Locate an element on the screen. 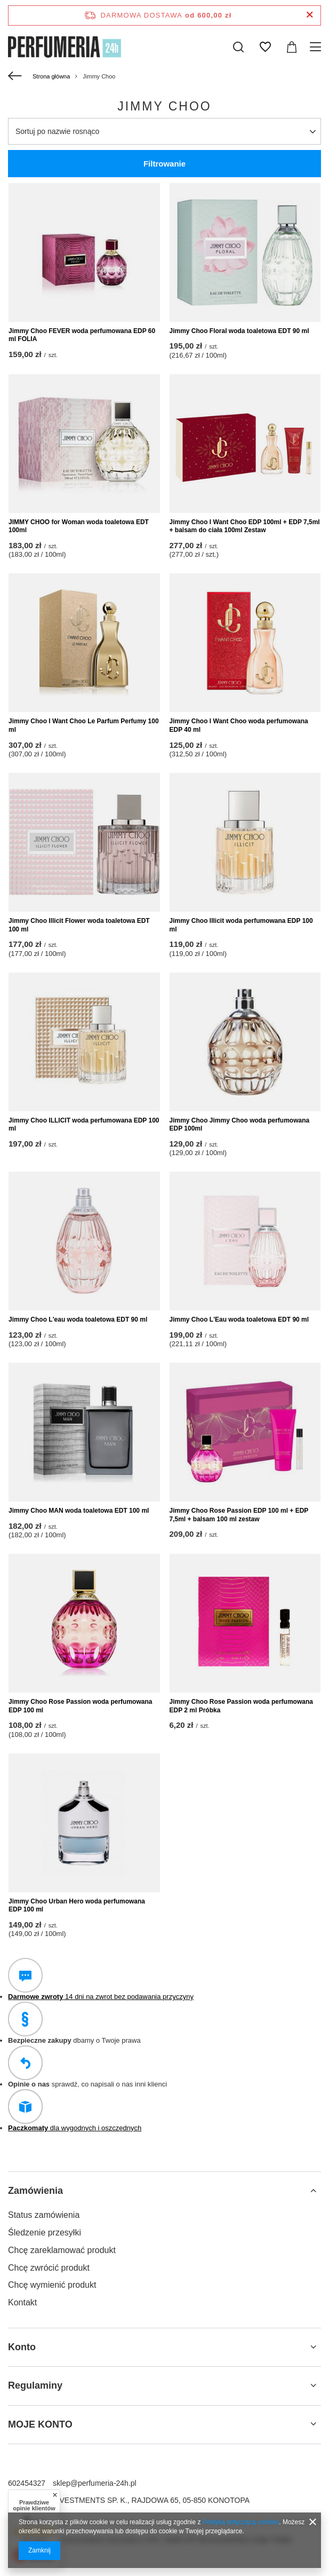 The height and width of the screenshot is (2576, 329). Jimmy Choo Jimmy Choo woda perfumowana EDP 100ml is located at coordinates (240, 1125).